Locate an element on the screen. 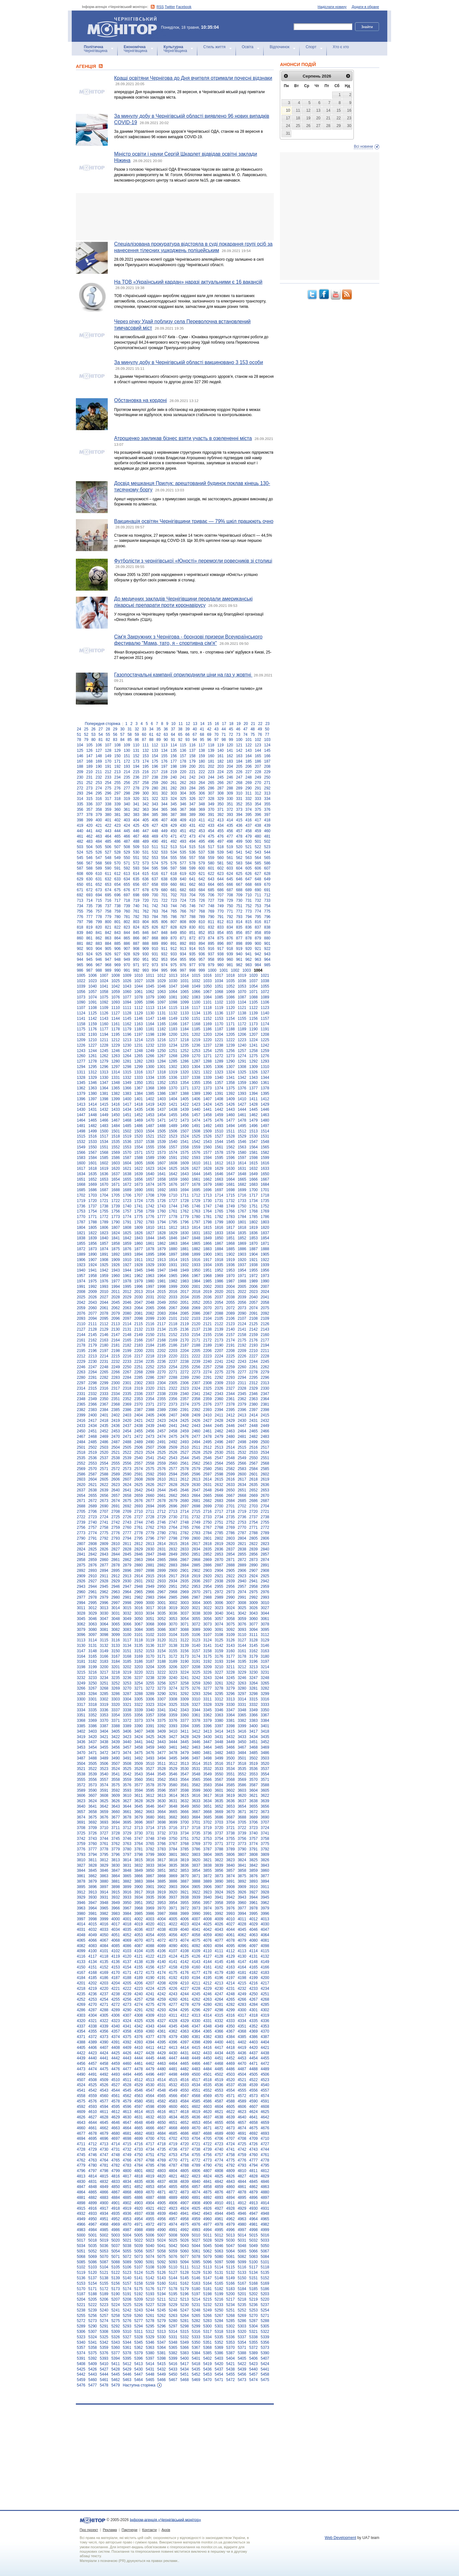  419 is located at coordinates (80, 825).